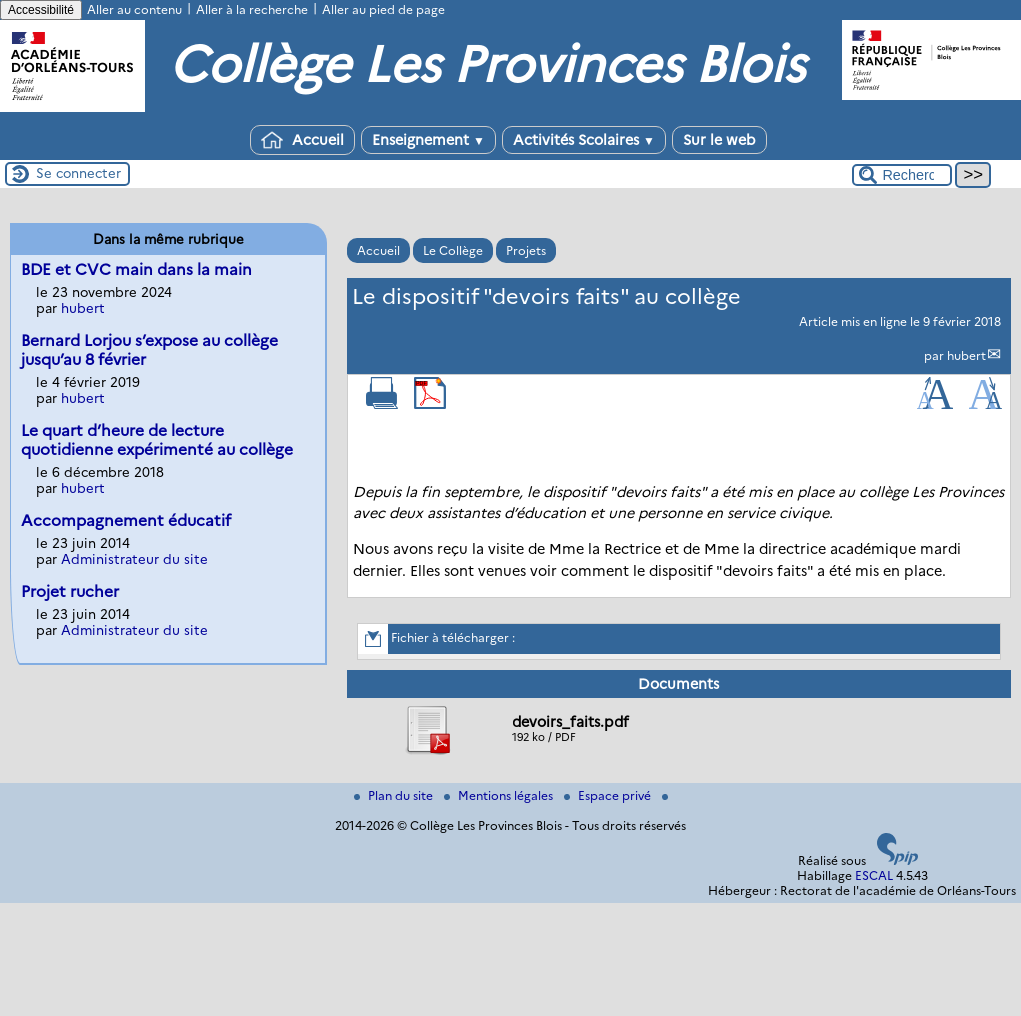  Describe the element at coordinates (78, 173) in the screenshot. I see `Se connecter` at that location.